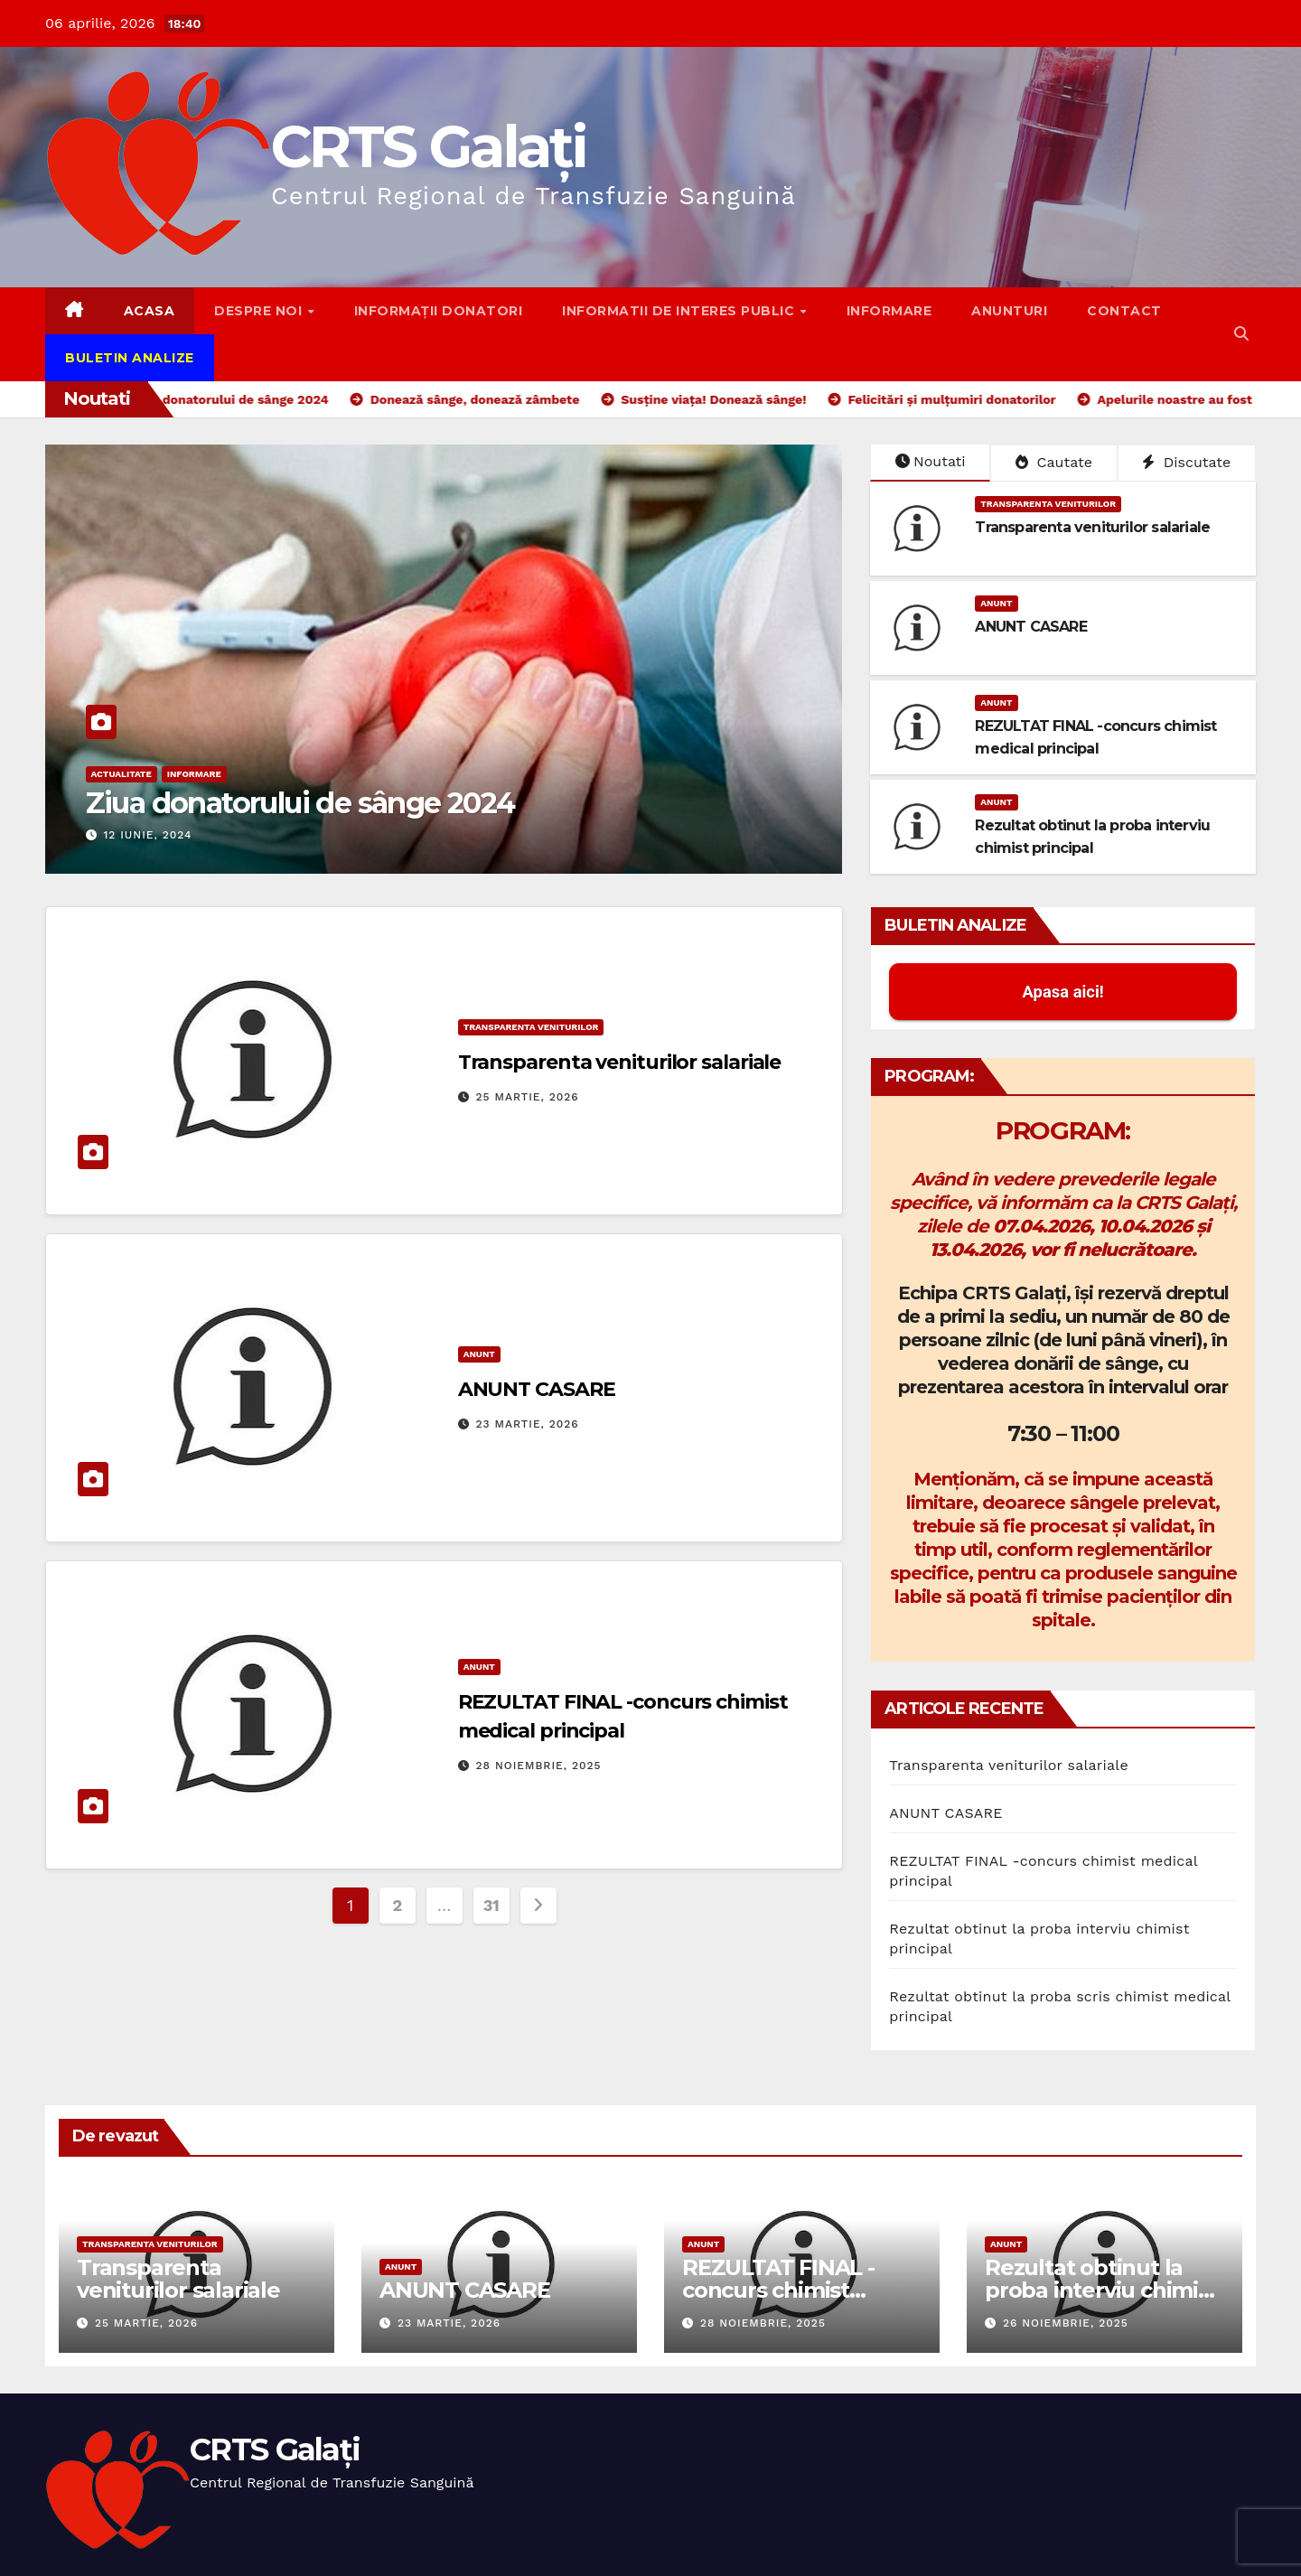 This screenshot has width=1301, height=2576. What do you see at coordinates (1063, 991) in the screenshot?
I see `Apasa aici! [button]` at bounding box center [1063, 991].